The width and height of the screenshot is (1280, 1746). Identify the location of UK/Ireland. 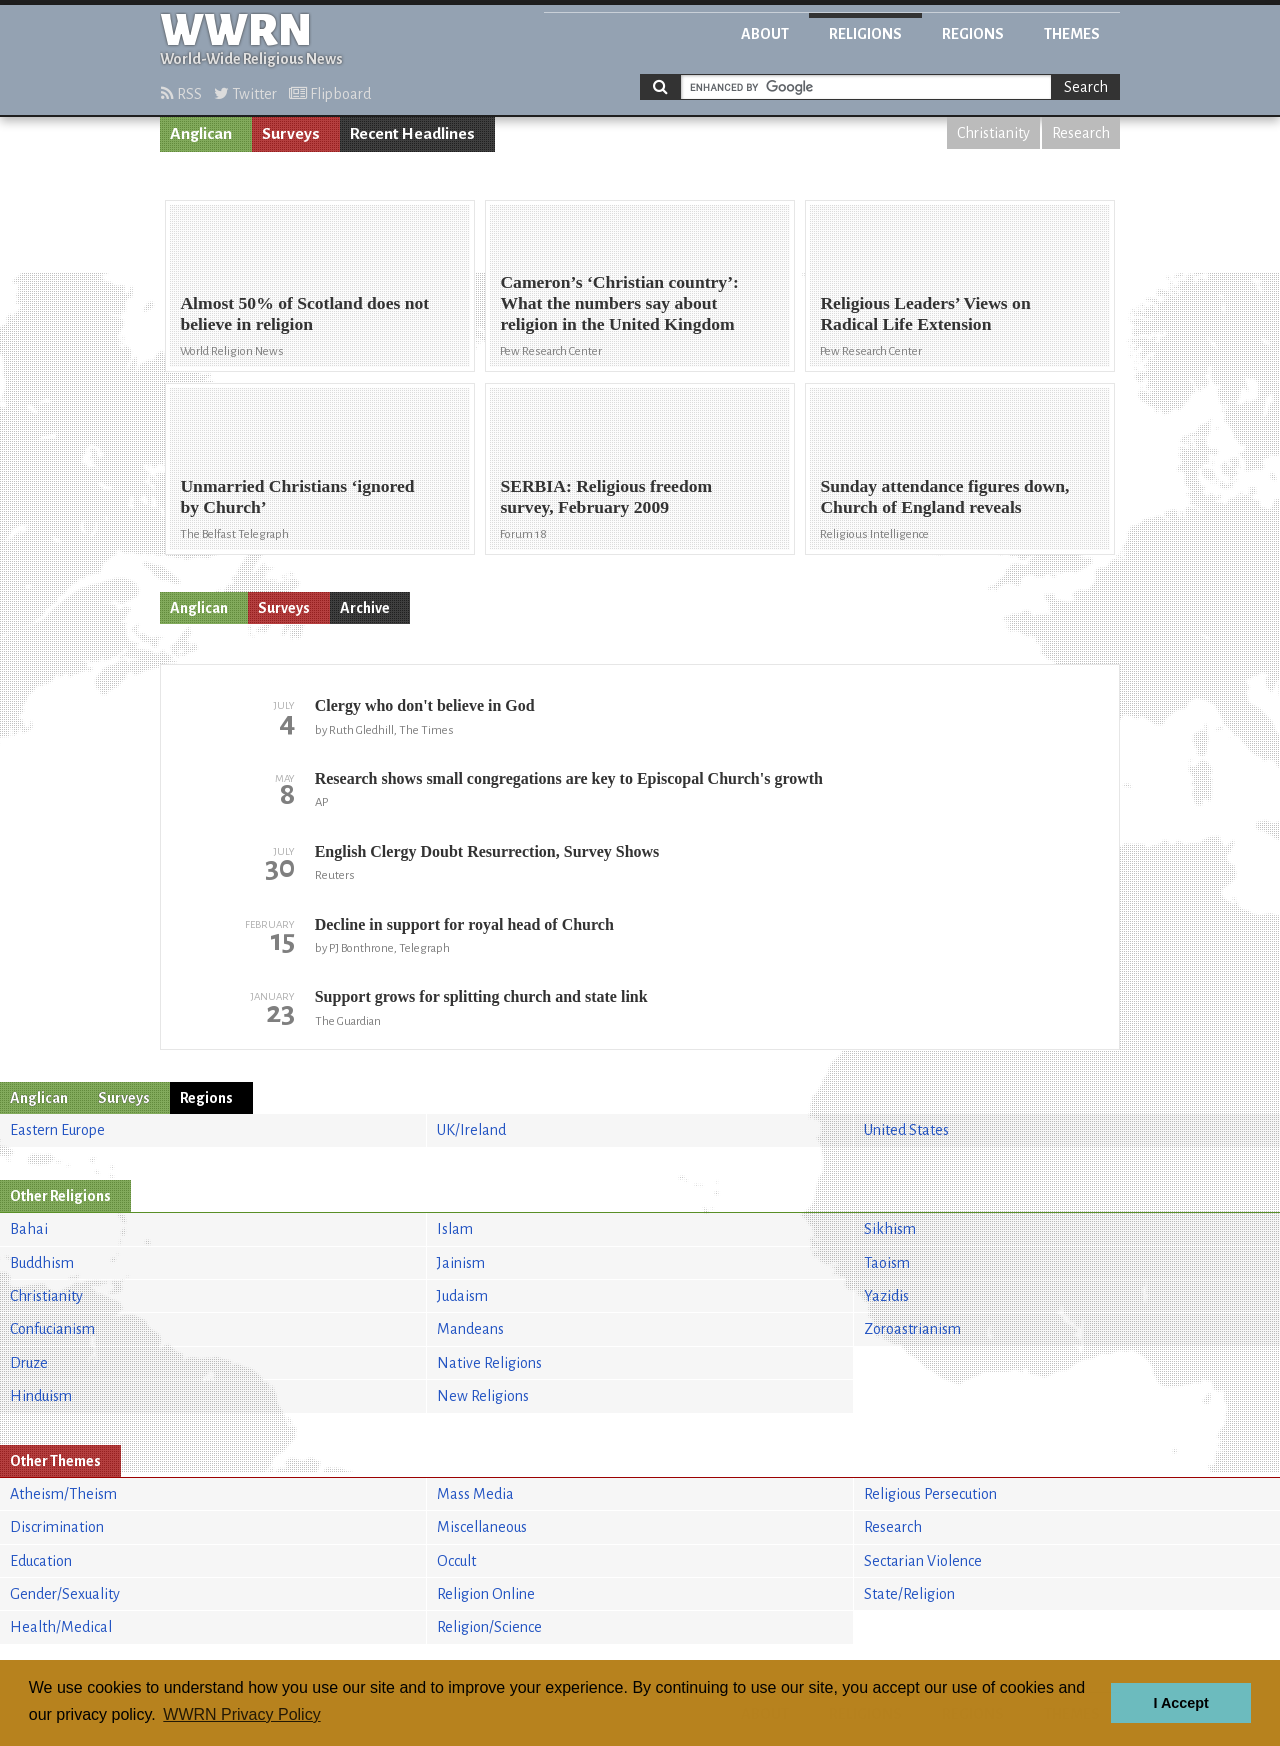
(471, 1130).